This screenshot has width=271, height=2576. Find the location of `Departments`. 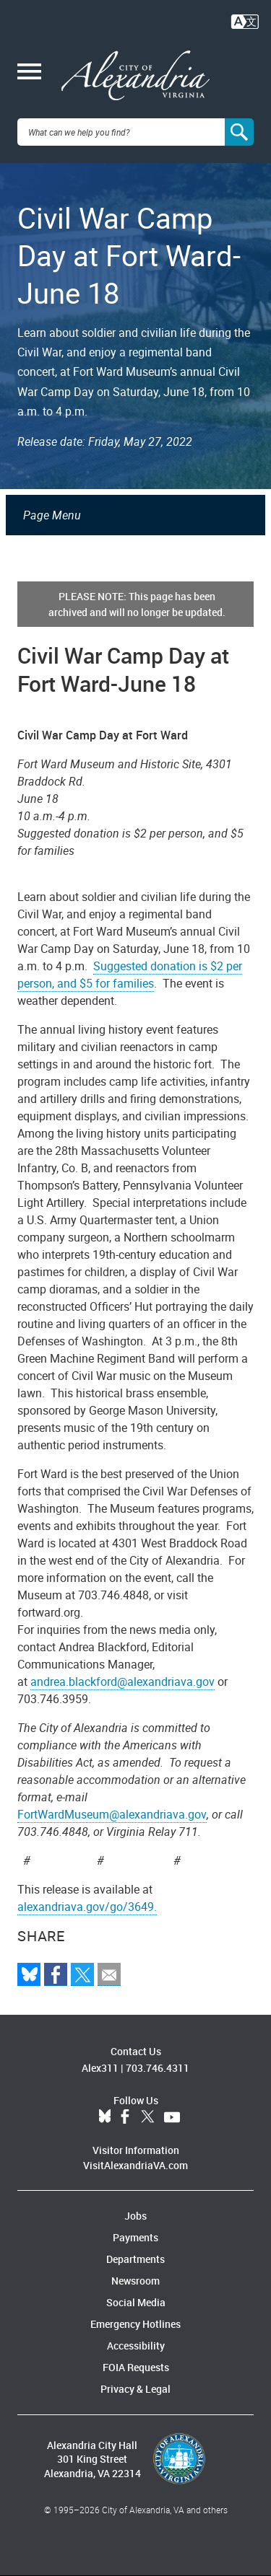

Departments is located at coordinates (135, 2259).